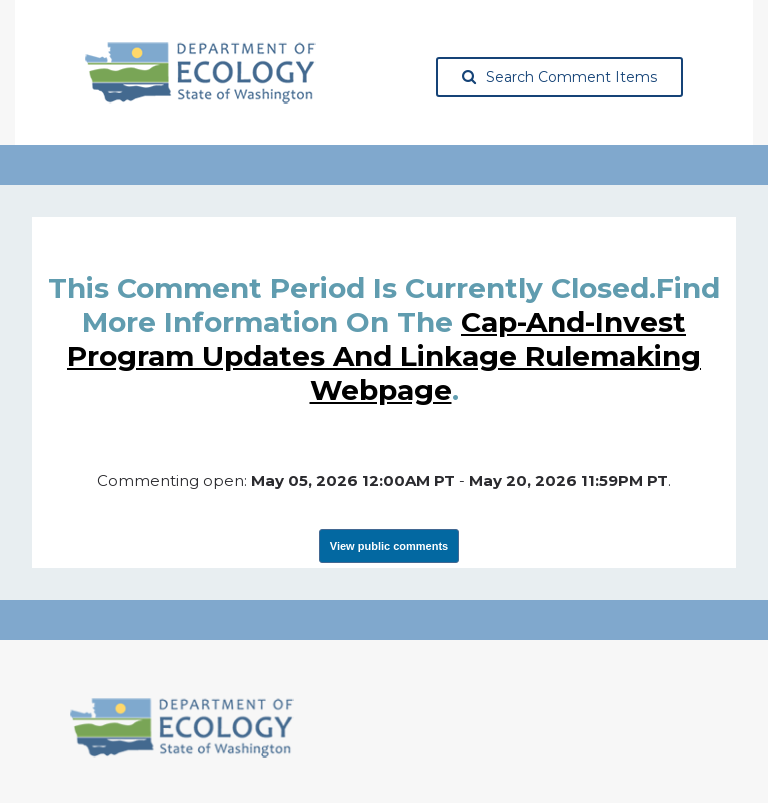  I want to click on [Washington State Department of Ecology, opens in a new tab], so click(200, 73).